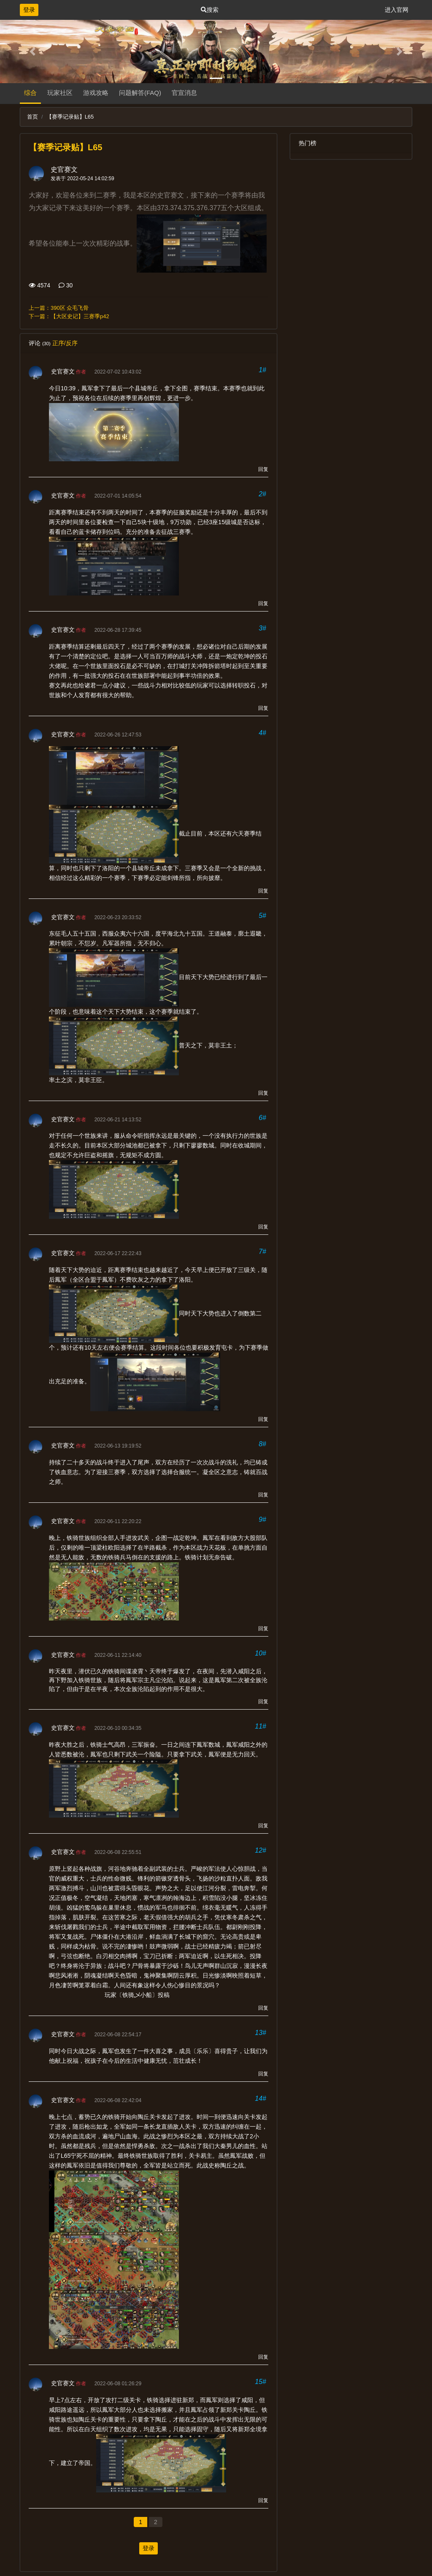 Image resolution: width=432 pixels, height=2576 pixels. Describe the element at coordinates (184, 92) in the screenshot. I see `官宣消息` at that location.